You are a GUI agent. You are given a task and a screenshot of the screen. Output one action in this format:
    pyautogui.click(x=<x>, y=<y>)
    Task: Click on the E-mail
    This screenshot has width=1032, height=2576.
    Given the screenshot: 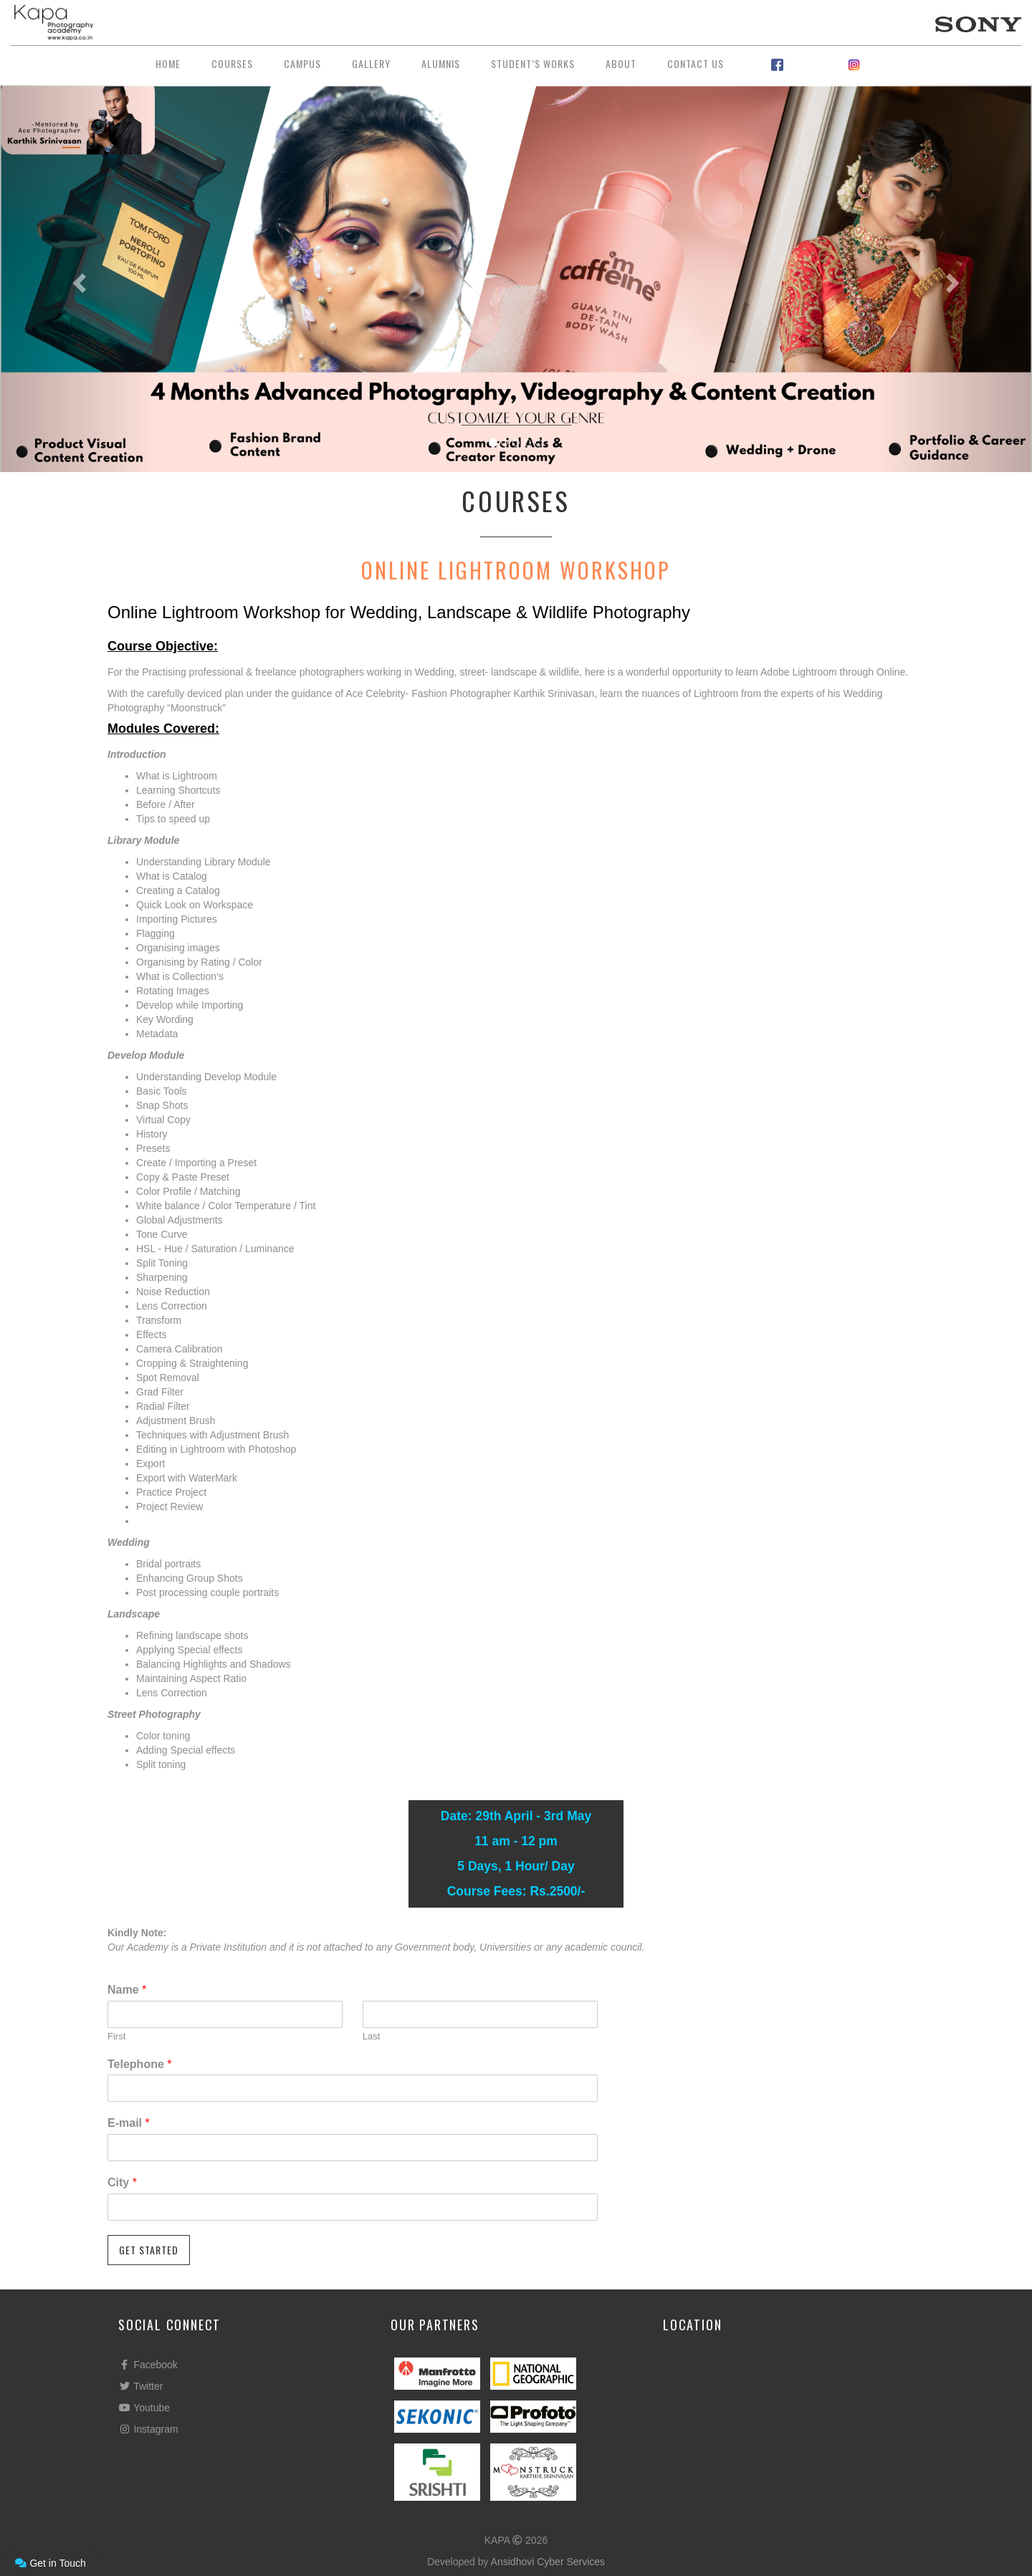 What is the action you would take?
    pyautogui.click(x=129, y=2123)
    